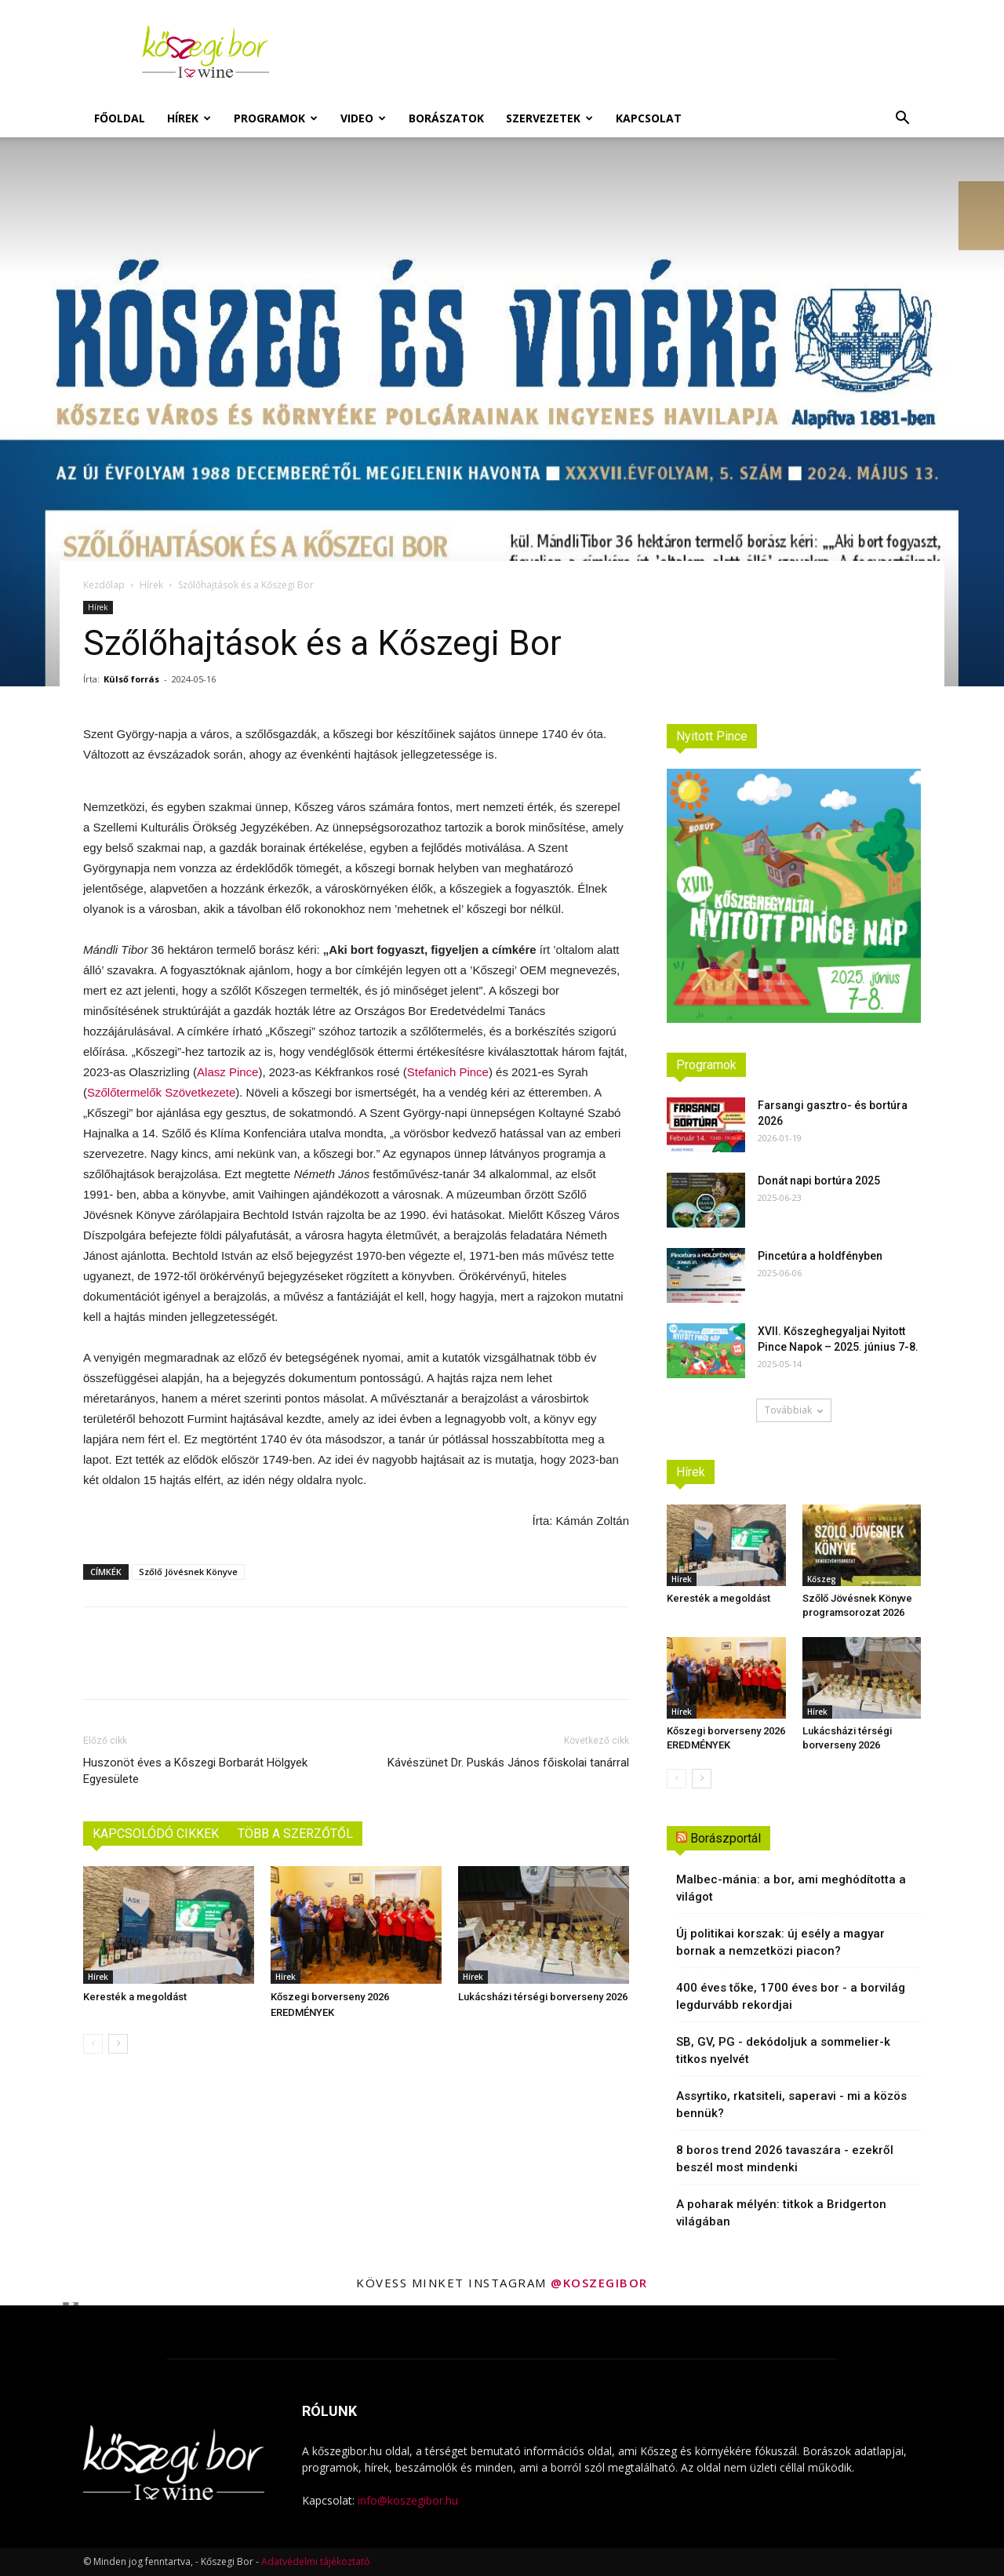 This screenshot has width=1004, height=2576. What do you see at coordinates (821, 1579) in the screenshot?
I see `Kőszeg` at bounding box center [821, 1579].